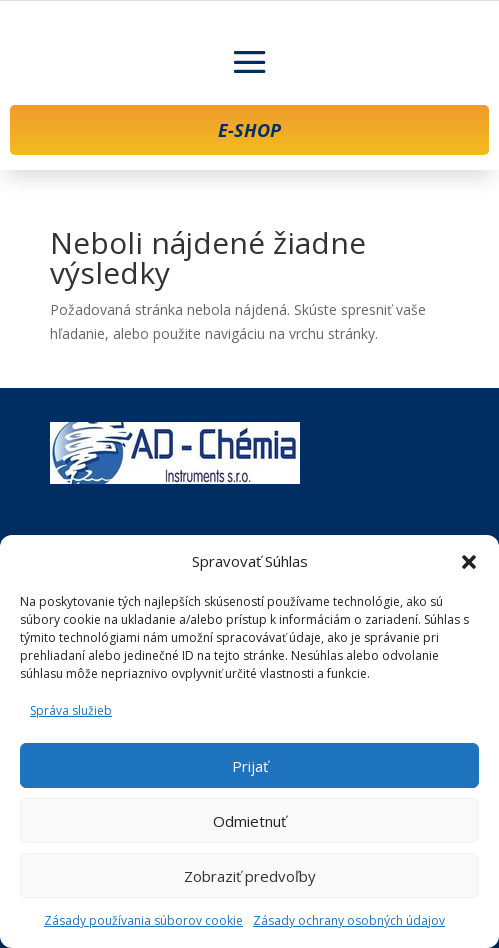 This screenshot has height=948, width=499. I want to click on Zásady používania súborov cookie, so click(143, 920).